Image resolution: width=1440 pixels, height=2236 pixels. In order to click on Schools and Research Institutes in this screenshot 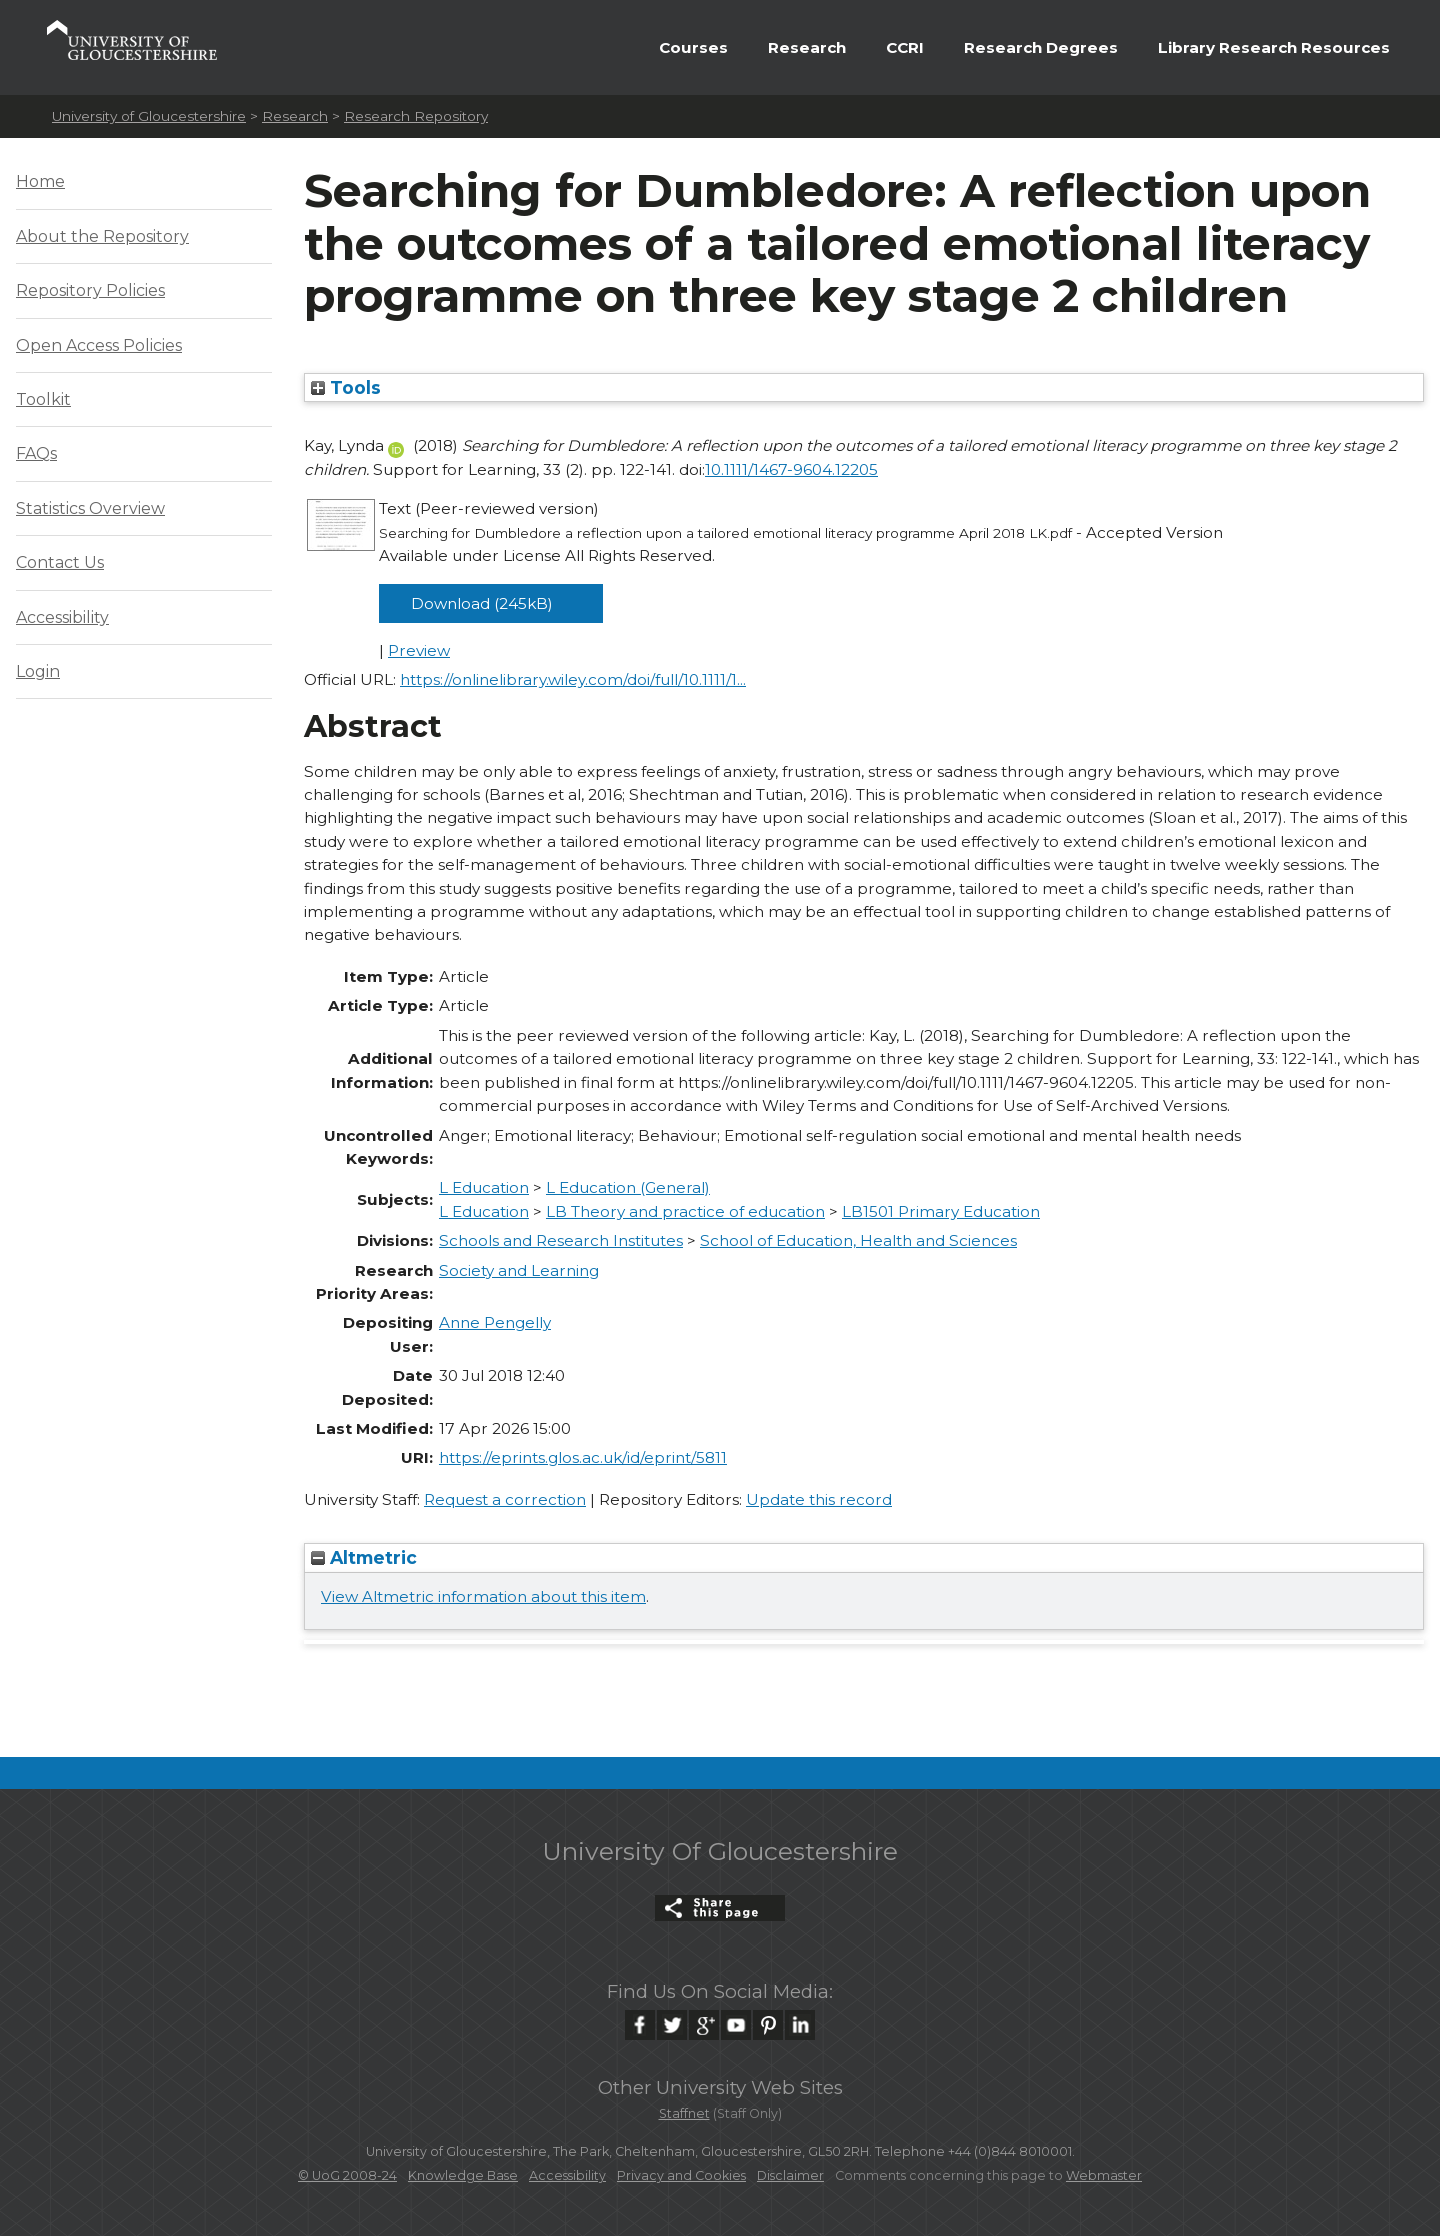, I will do `click(561, 1240)`.